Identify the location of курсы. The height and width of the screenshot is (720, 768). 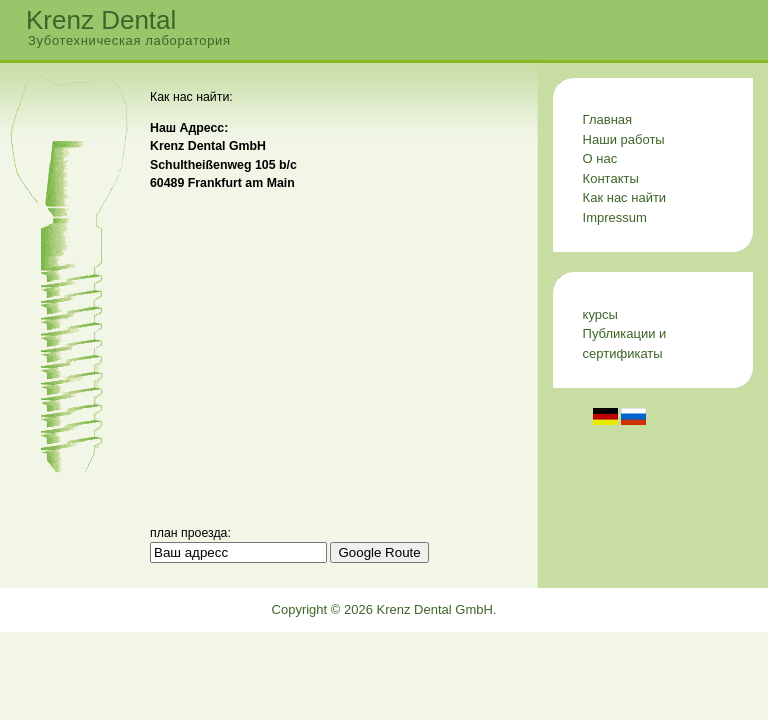
(600, 314).